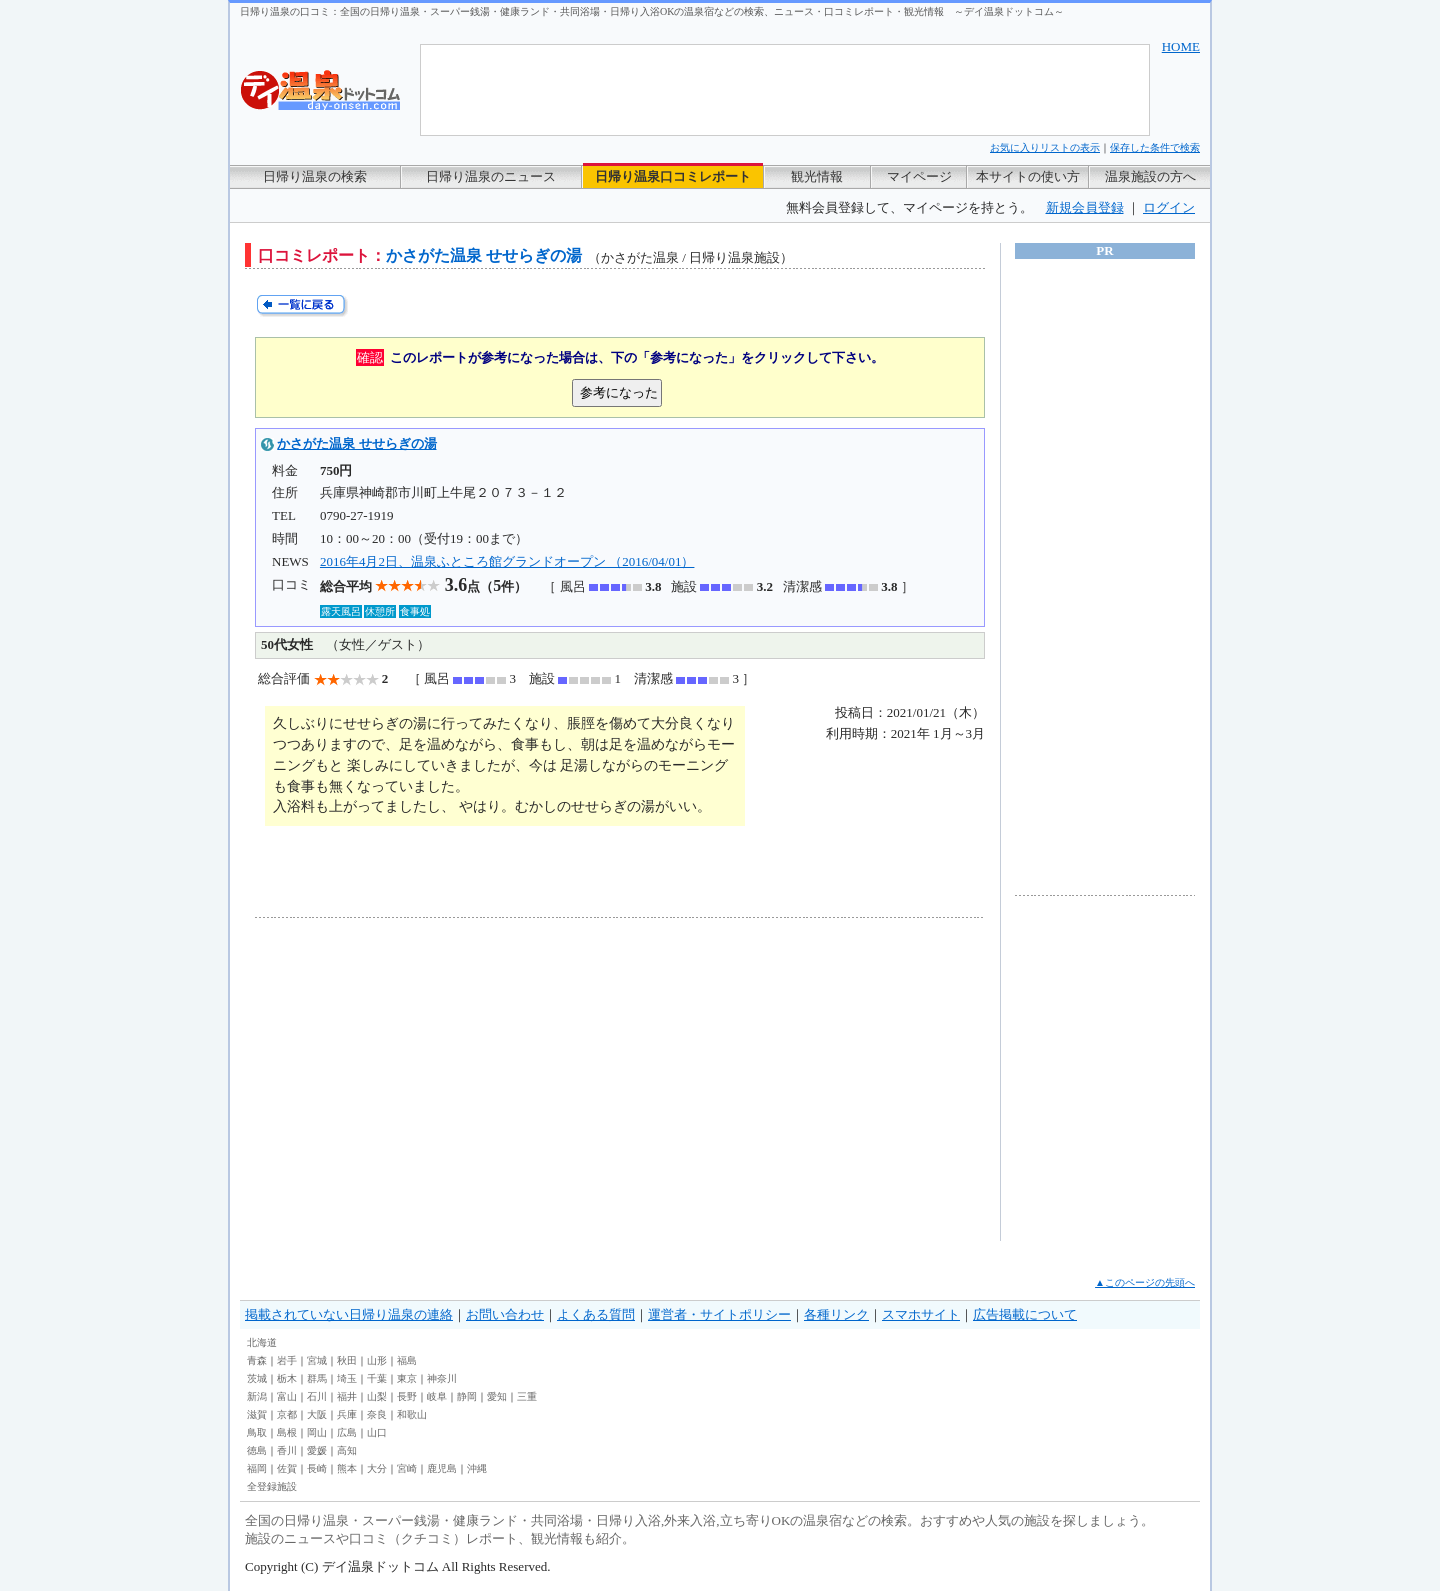 The height and width of the screenshot is (1591, 1440). I want to click on 日帰り温泉のニュース, so click(491, 176).